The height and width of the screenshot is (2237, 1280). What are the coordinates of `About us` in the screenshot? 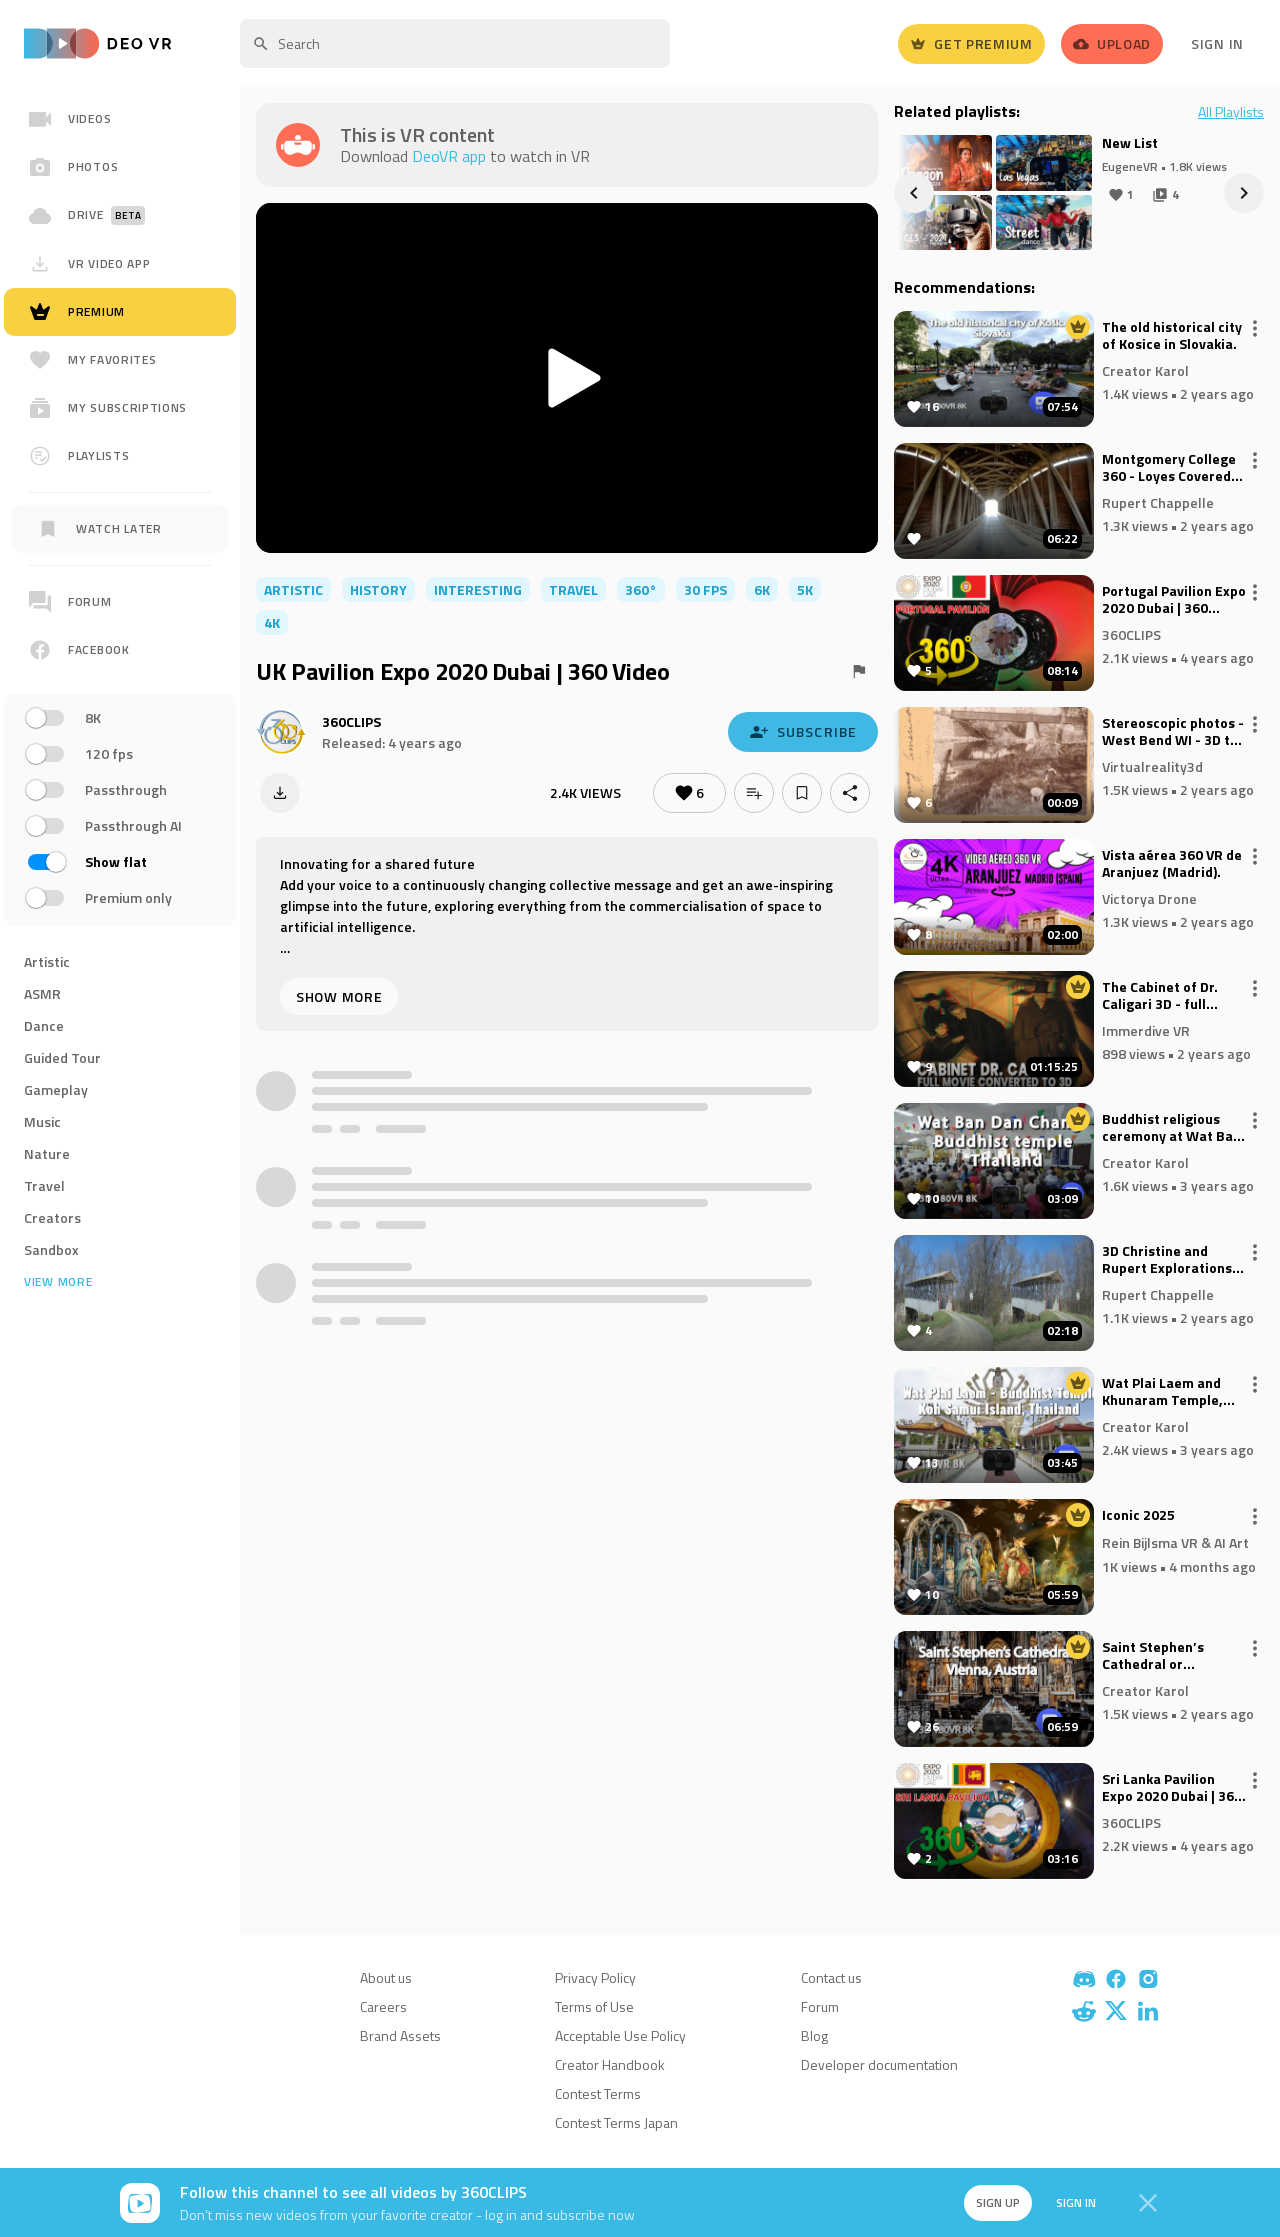 It's located at (386, 1977).